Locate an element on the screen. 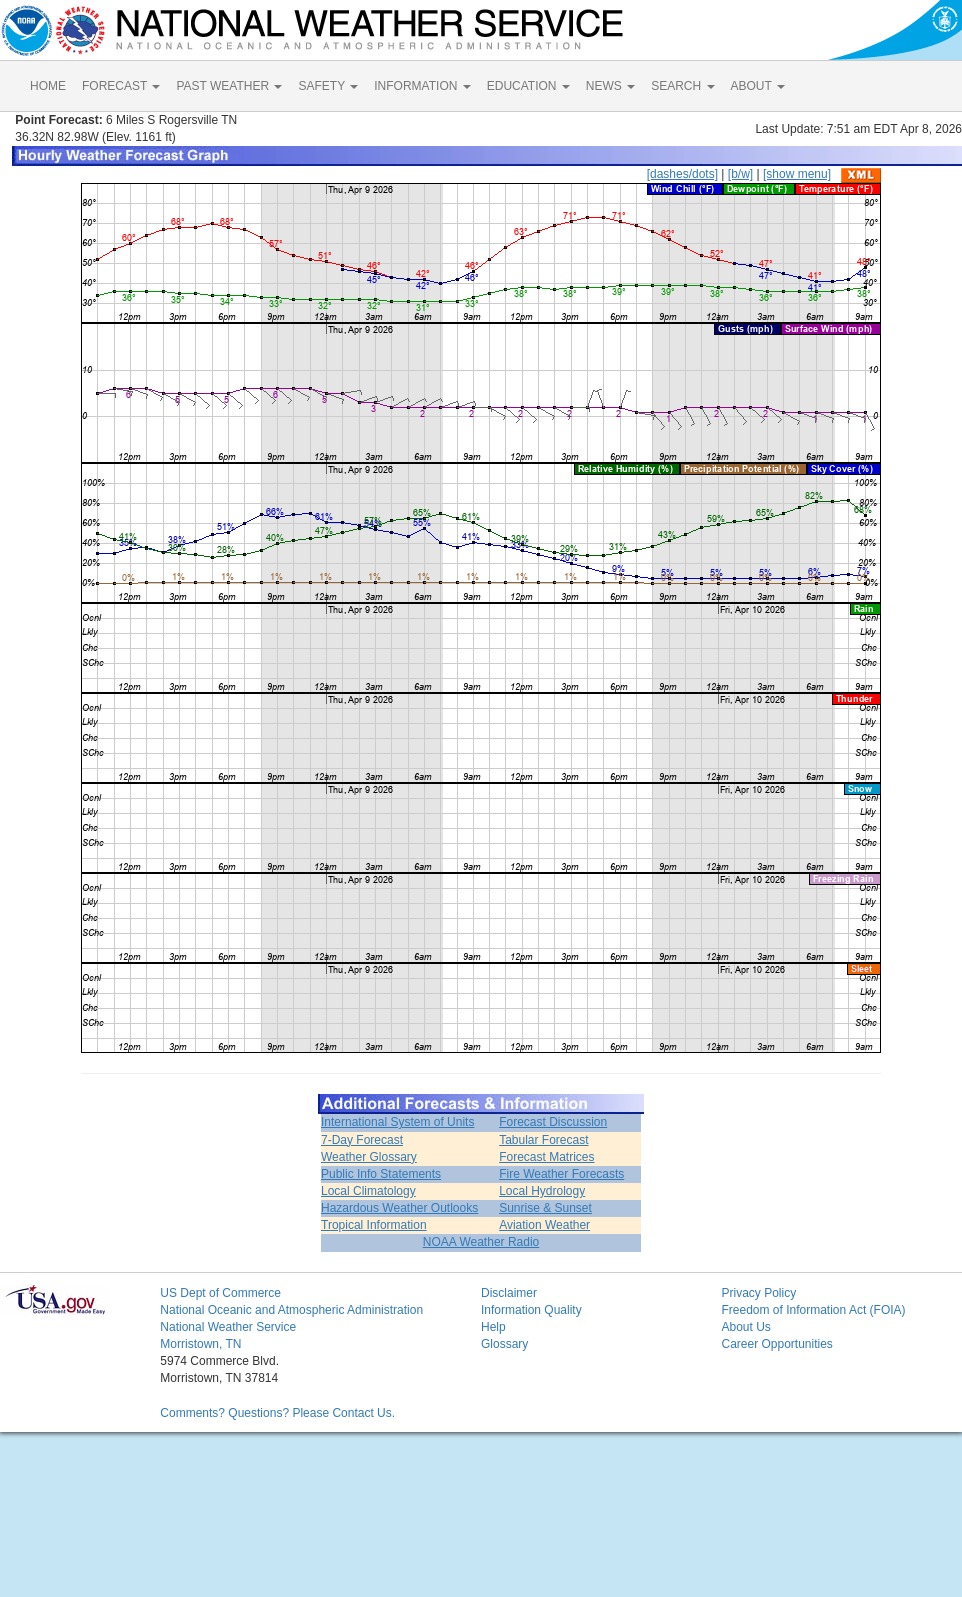 The width and height of the screenshot is (962, 1597). Information Quality is located at coordinates (531, 1310).